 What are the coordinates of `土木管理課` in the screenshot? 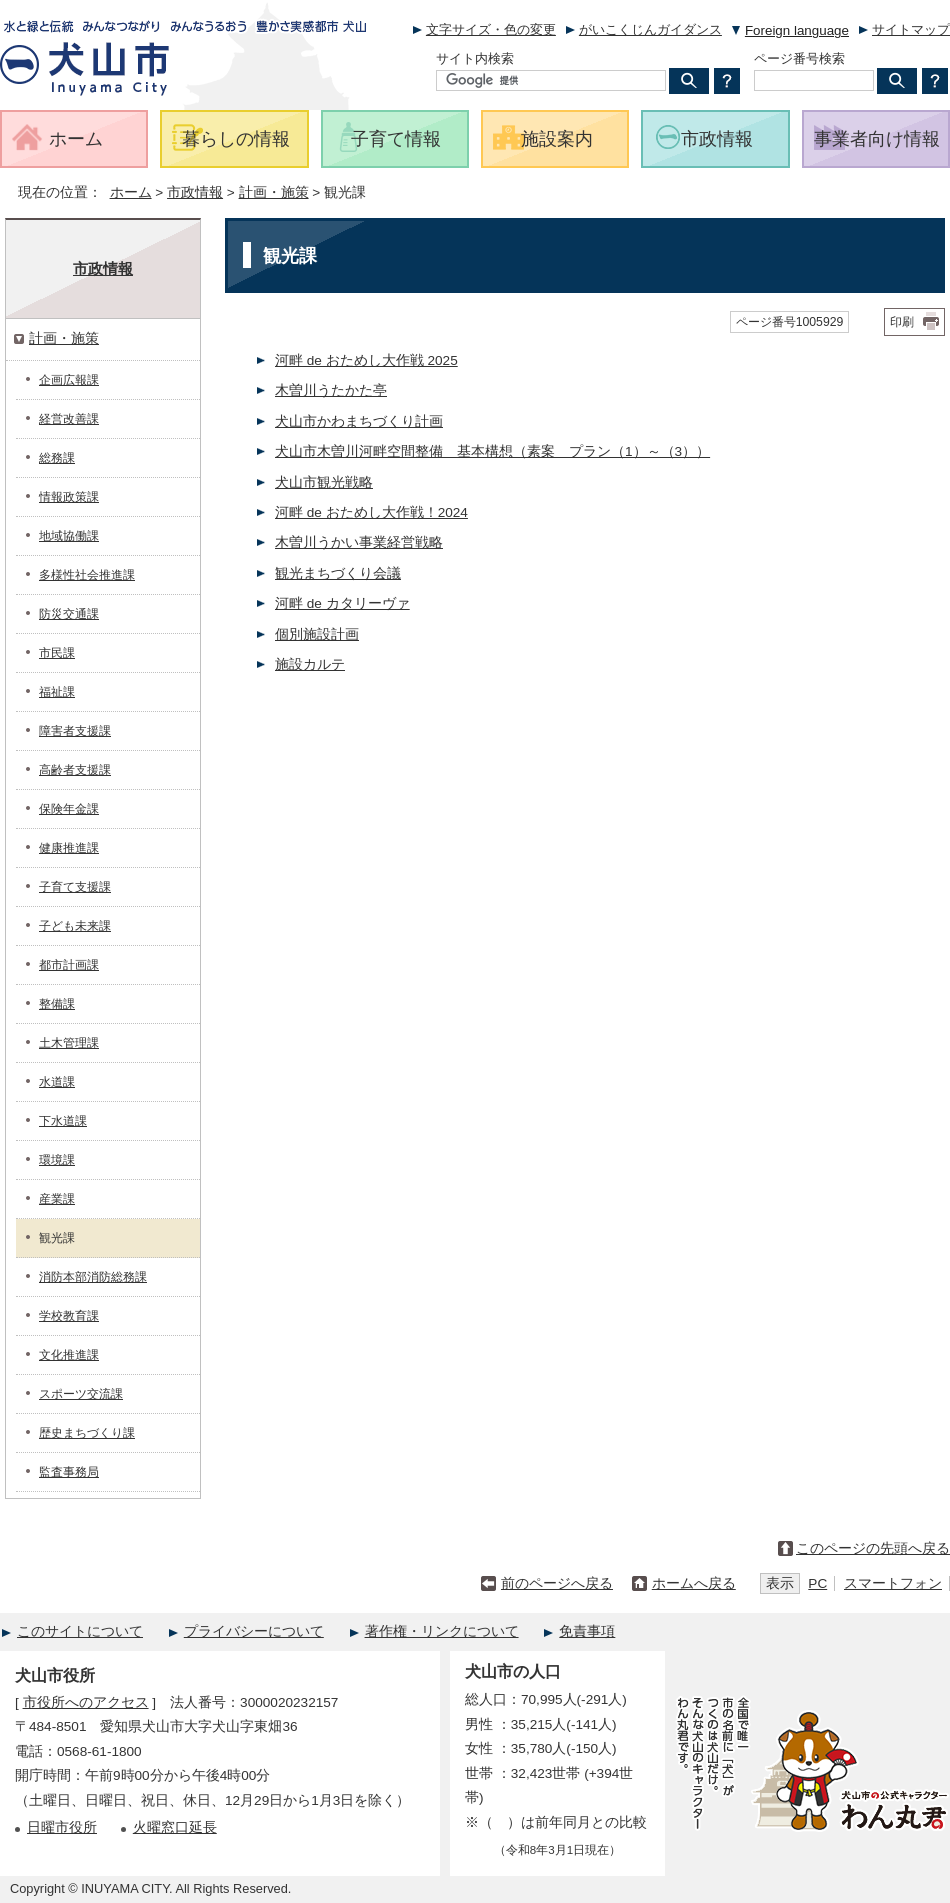 It's located at (69, 1043).